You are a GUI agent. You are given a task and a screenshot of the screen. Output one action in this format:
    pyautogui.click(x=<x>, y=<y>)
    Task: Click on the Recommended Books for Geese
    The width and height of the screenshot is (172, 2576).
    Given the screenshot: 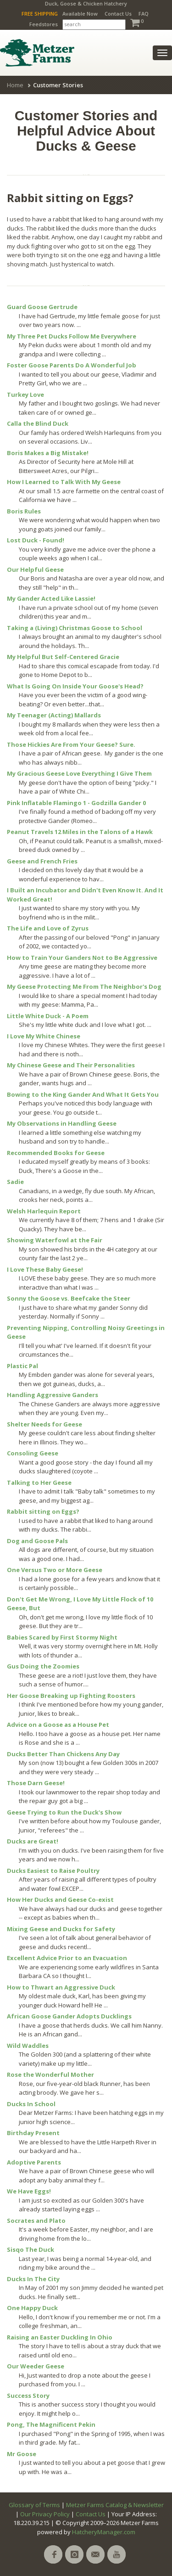 What is the action you would take?
    pyautogui.click(x=56, y=1153)
    